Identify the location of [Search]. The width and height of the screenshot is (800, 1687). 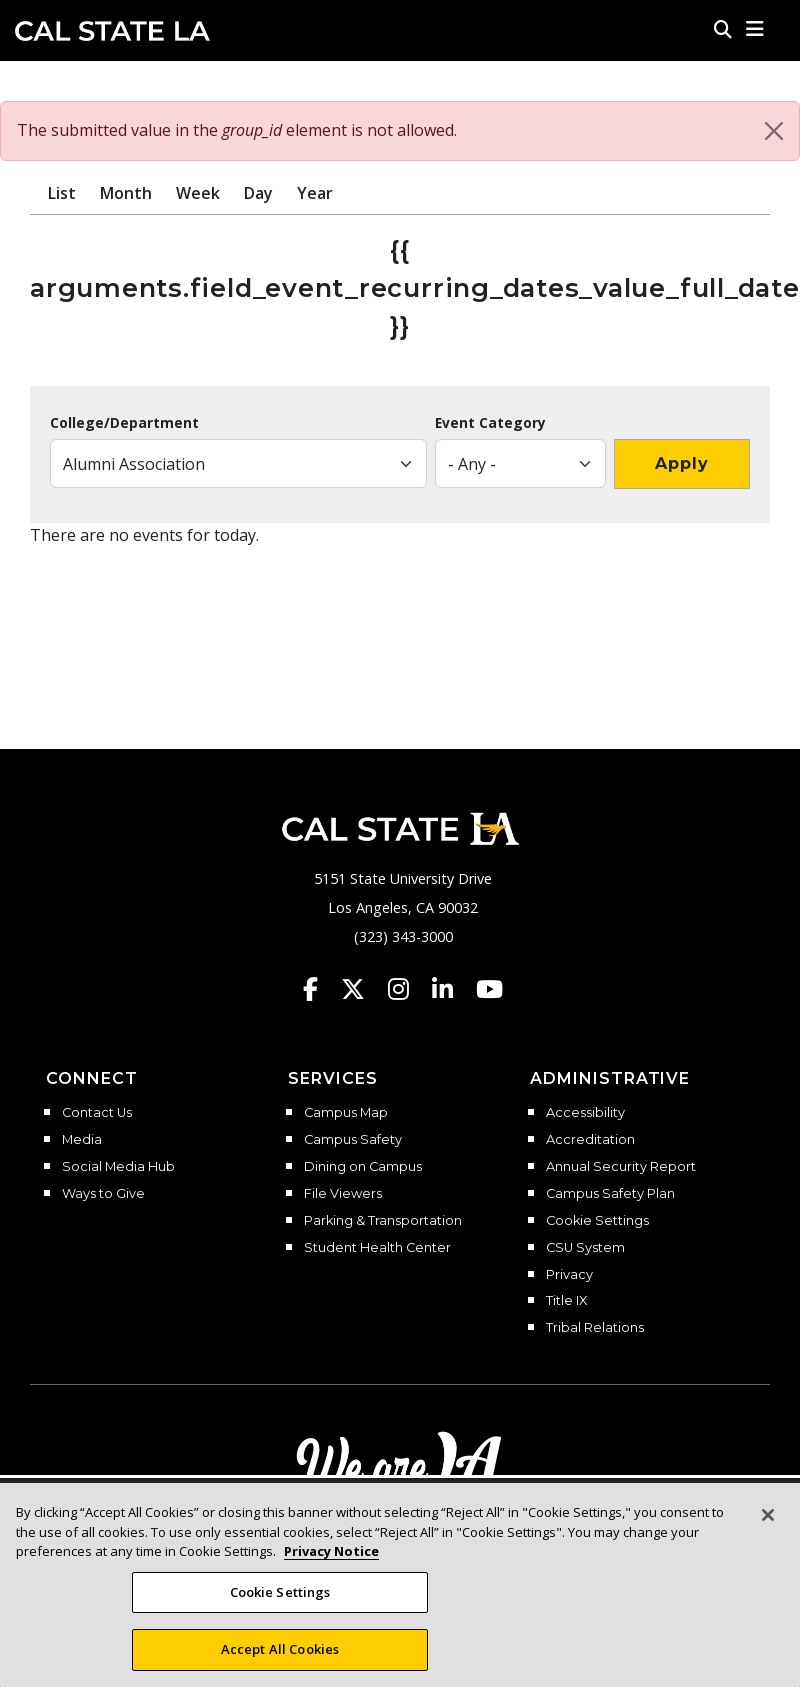
(723, 29).